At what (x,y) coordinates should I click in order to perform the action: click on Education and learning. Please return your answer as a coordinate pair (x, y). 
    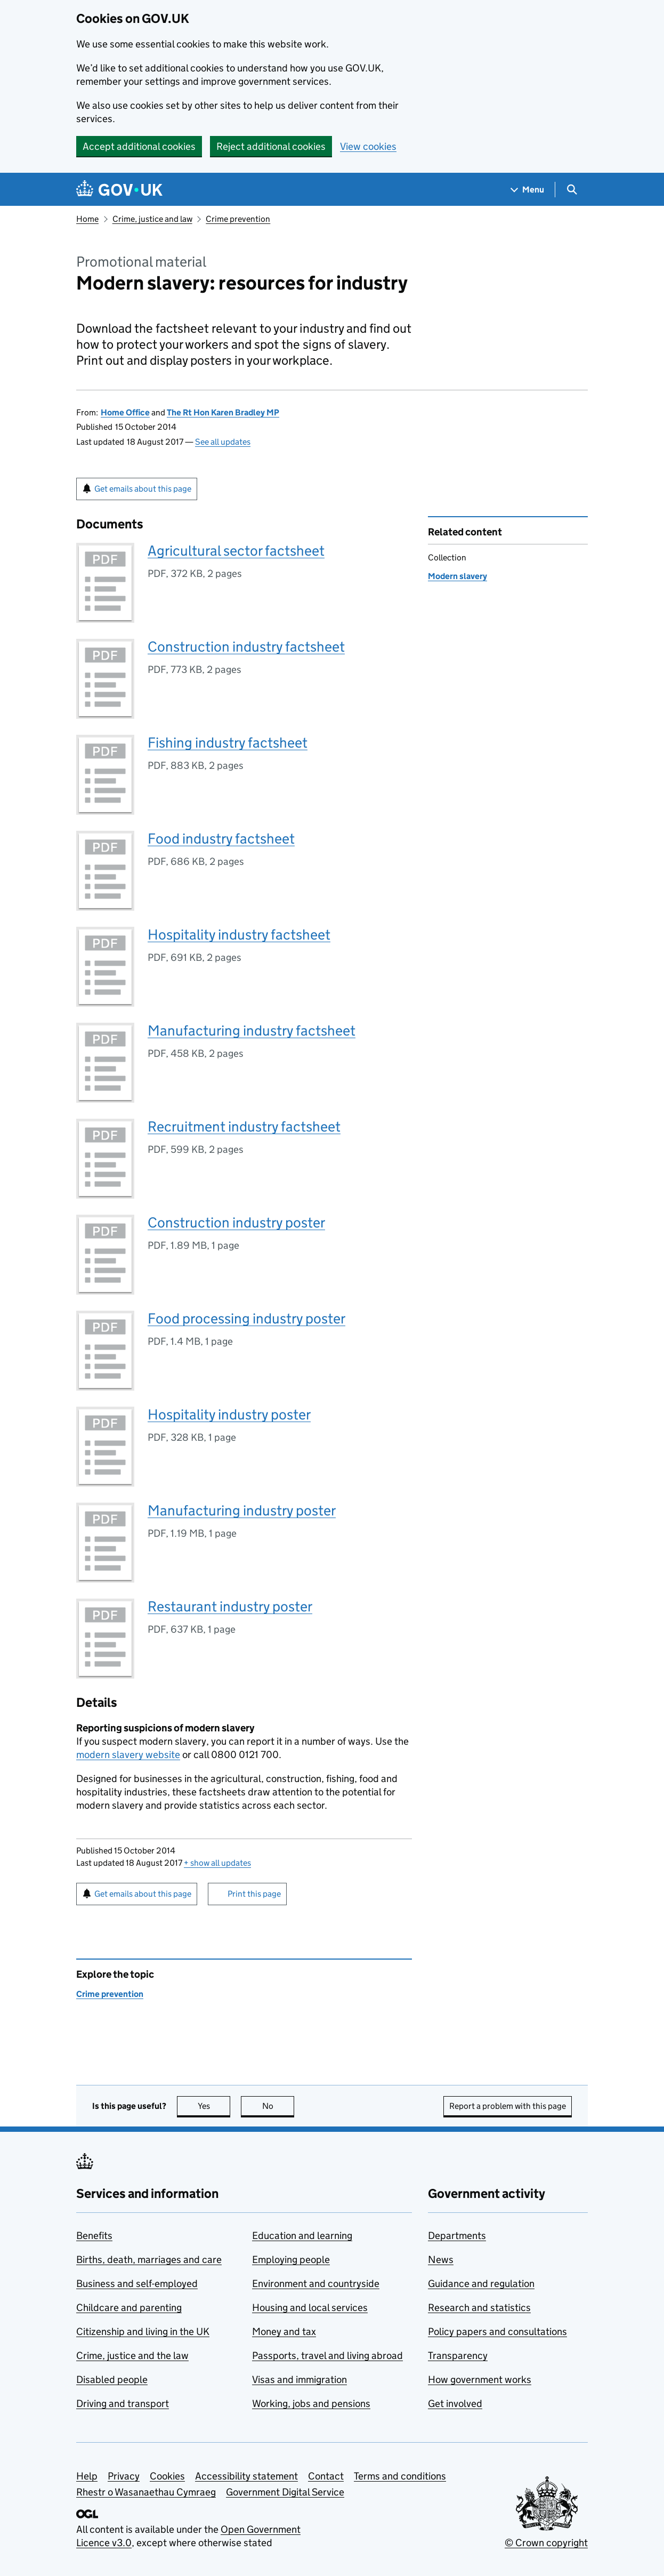
    Looking at the image, I should click on (302, 2235).